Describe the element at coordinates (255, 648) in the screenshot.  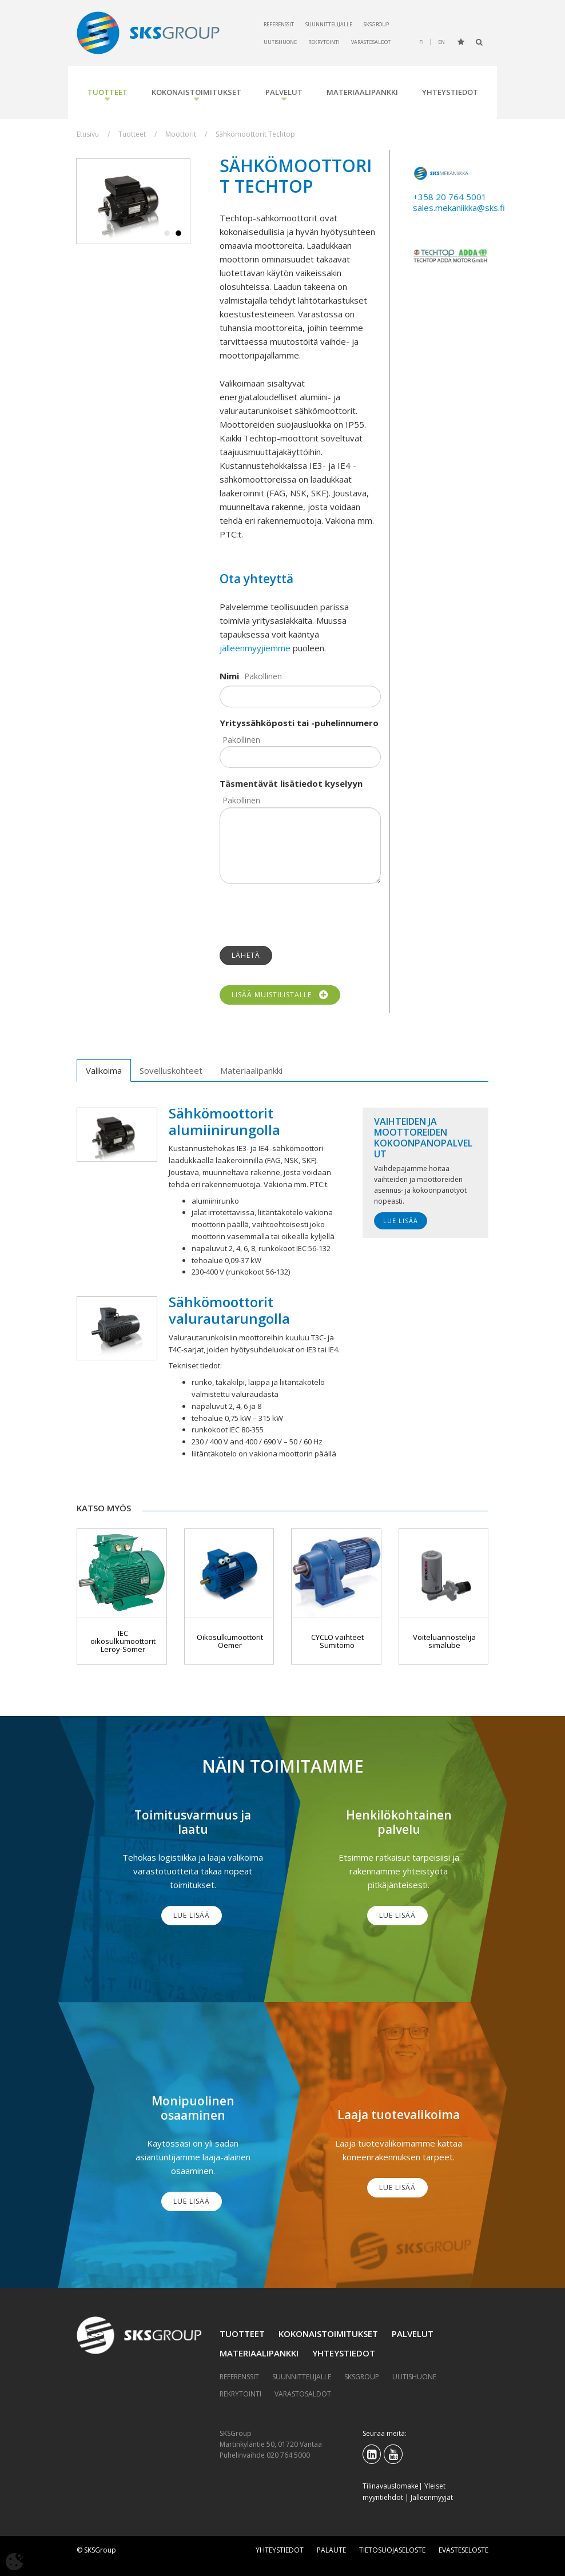
I see `jälleenmyyjiemme` at that location.